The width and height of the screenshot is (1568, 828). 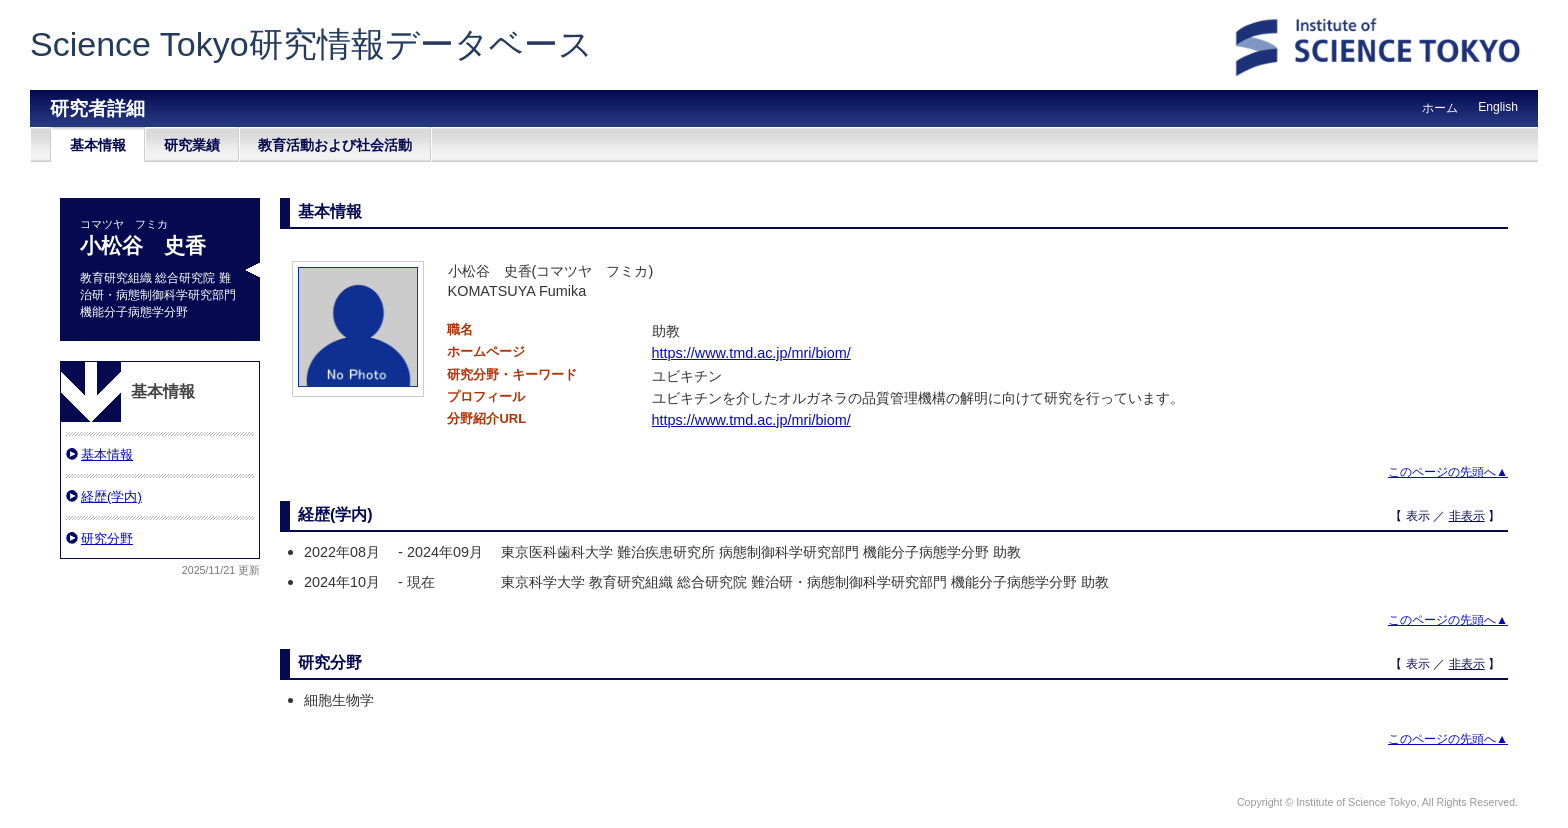 What do you see at coordinates (98, 145) in the screenshot?
I see `基本情報` at bounding box center [98, 145].